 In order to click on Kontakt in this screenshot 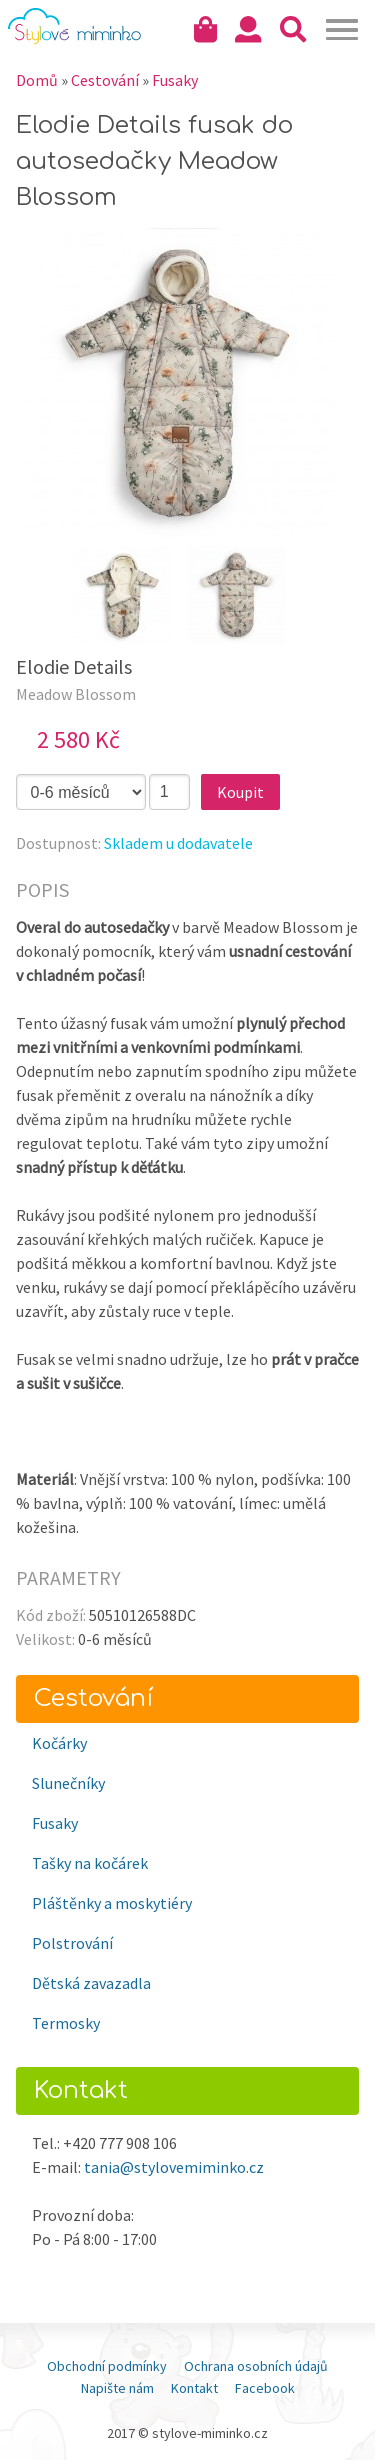, I will do `click(194, 2388)`.